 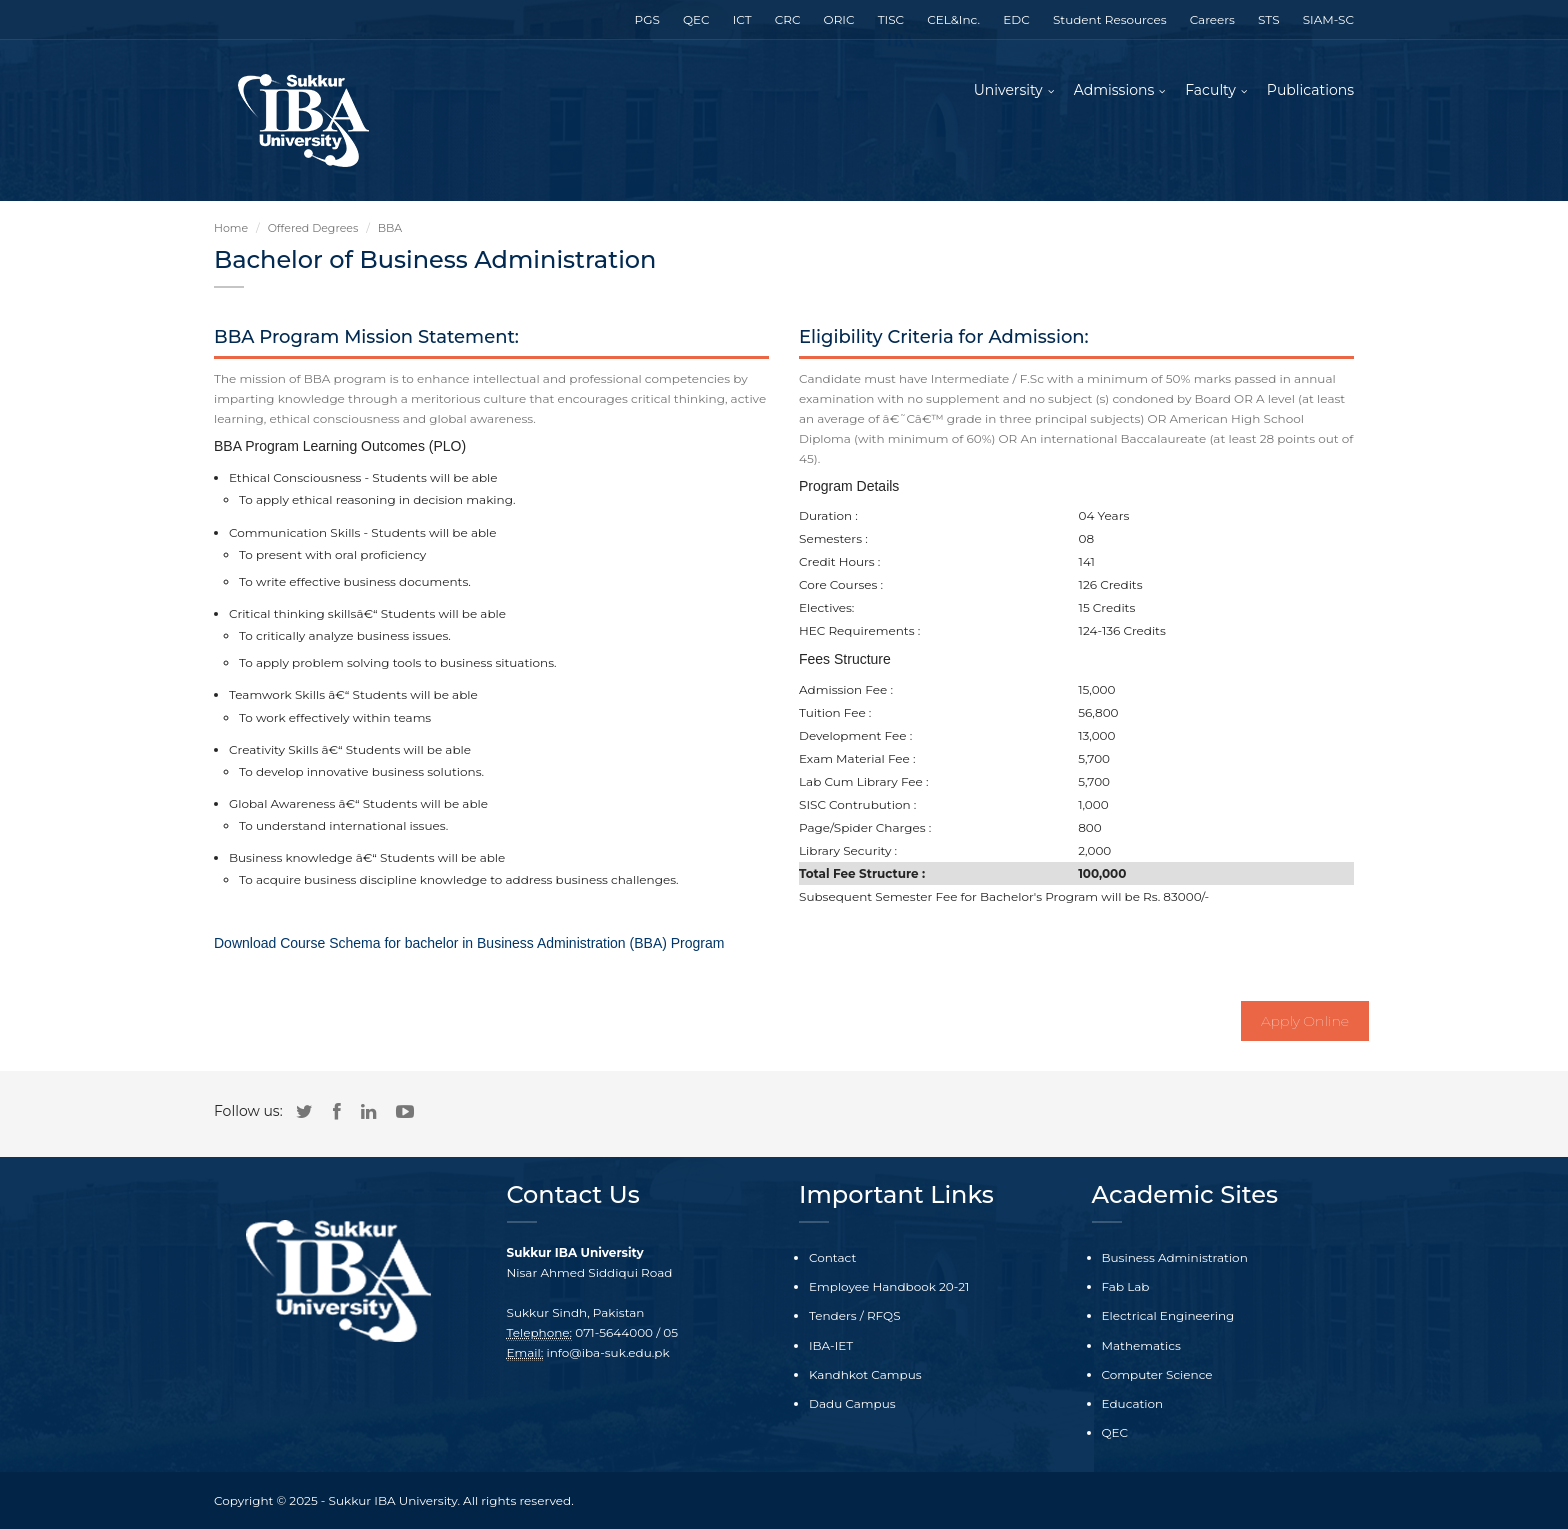 I want to click on Fab Lab, so click(x=1126, y=1286).